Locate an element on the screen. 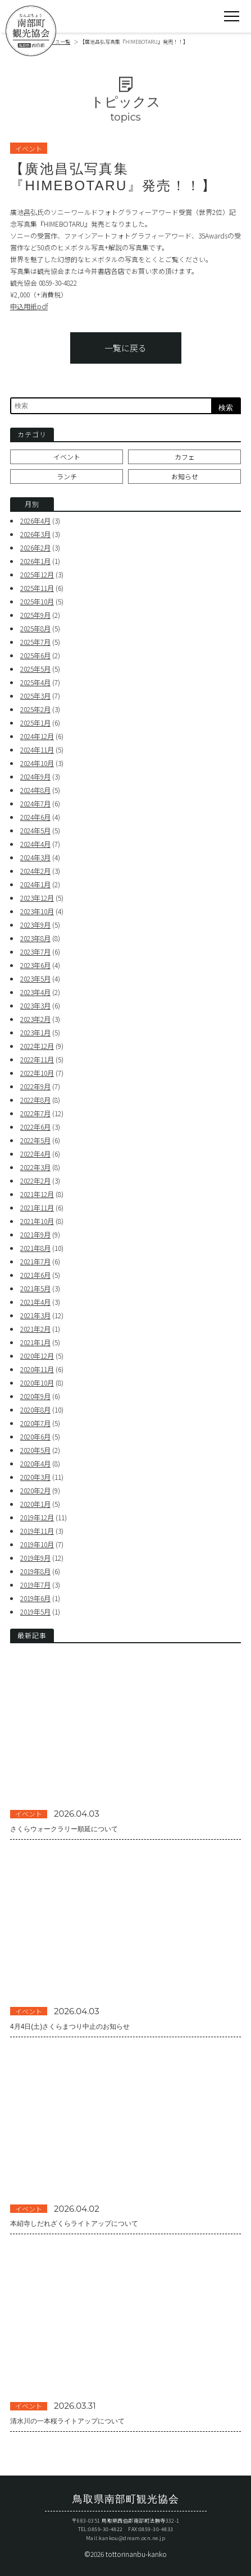  2021年3月 is located at coordinates (35, 1315).